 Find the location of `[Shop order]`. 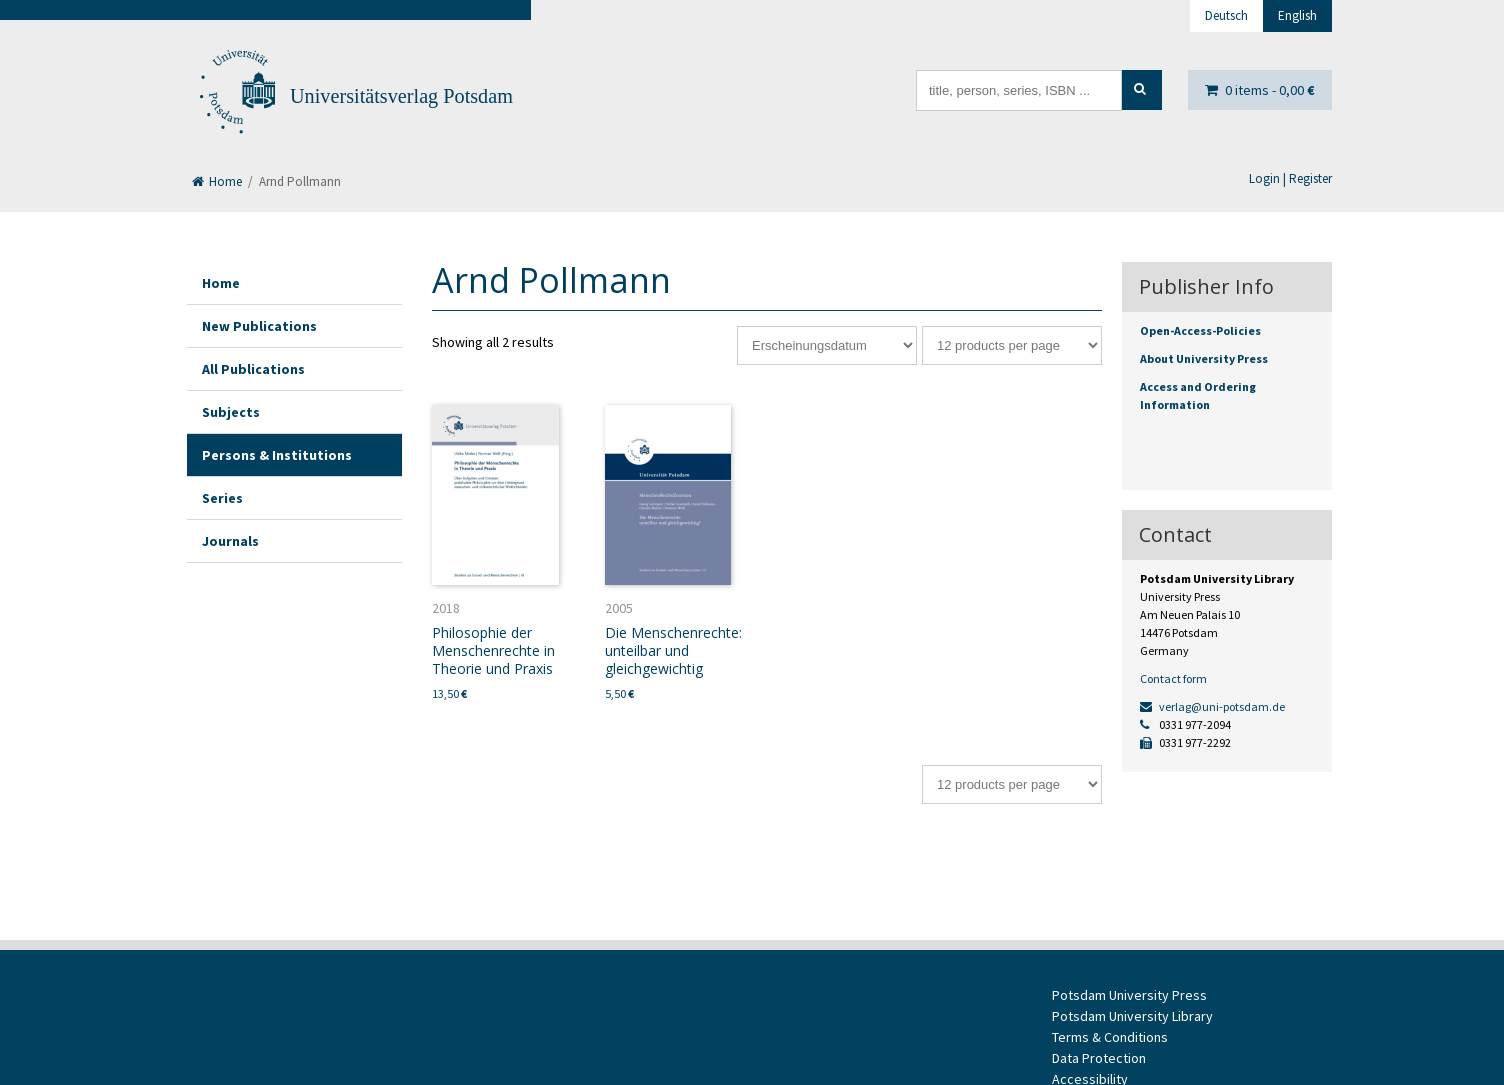

[Shop order] is located at coordinates (827, 345).